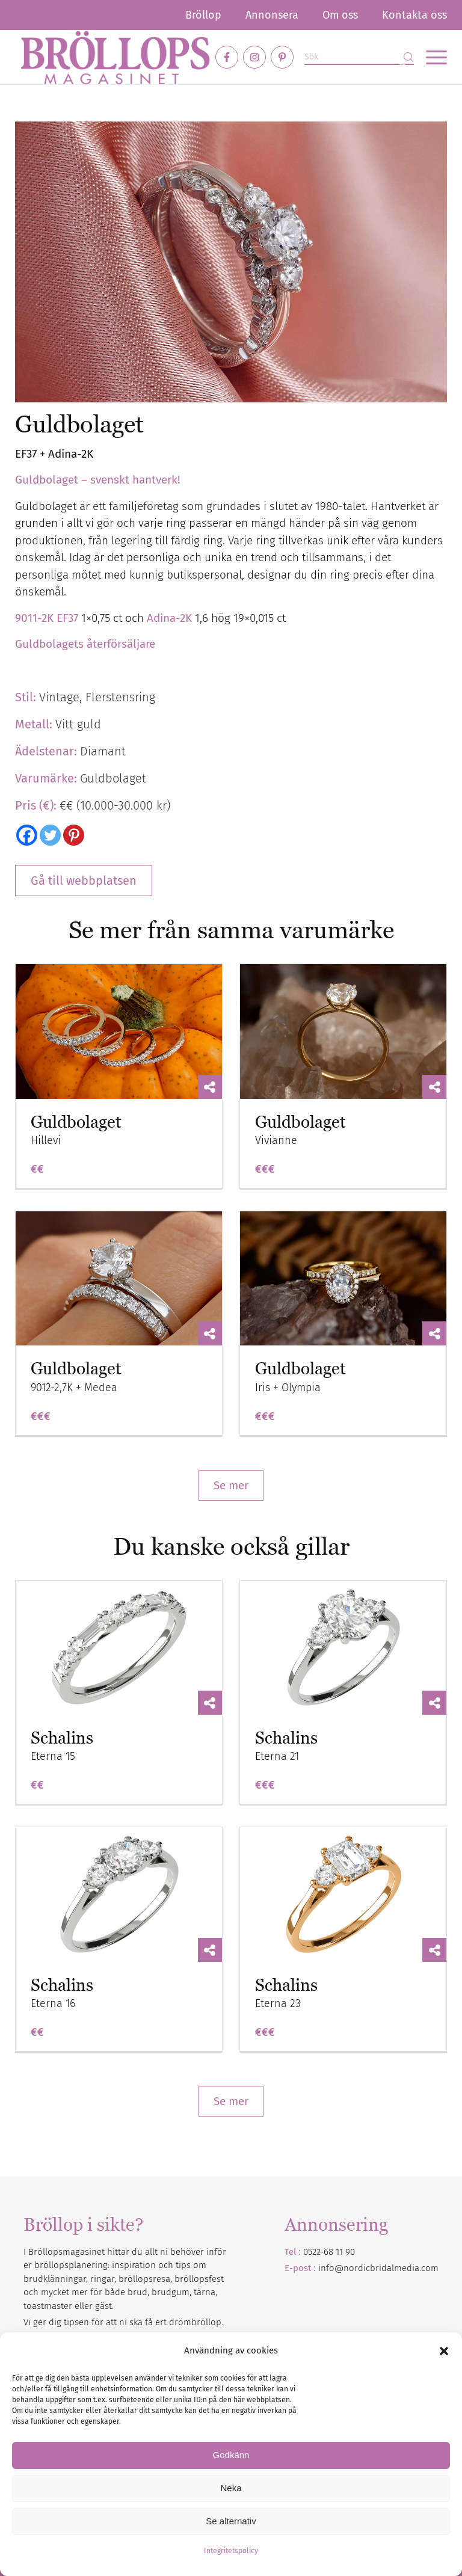 The height and width of the screenshot is (2576, 462). I want to click on 0522-68 11 90, so click(329, 2251).